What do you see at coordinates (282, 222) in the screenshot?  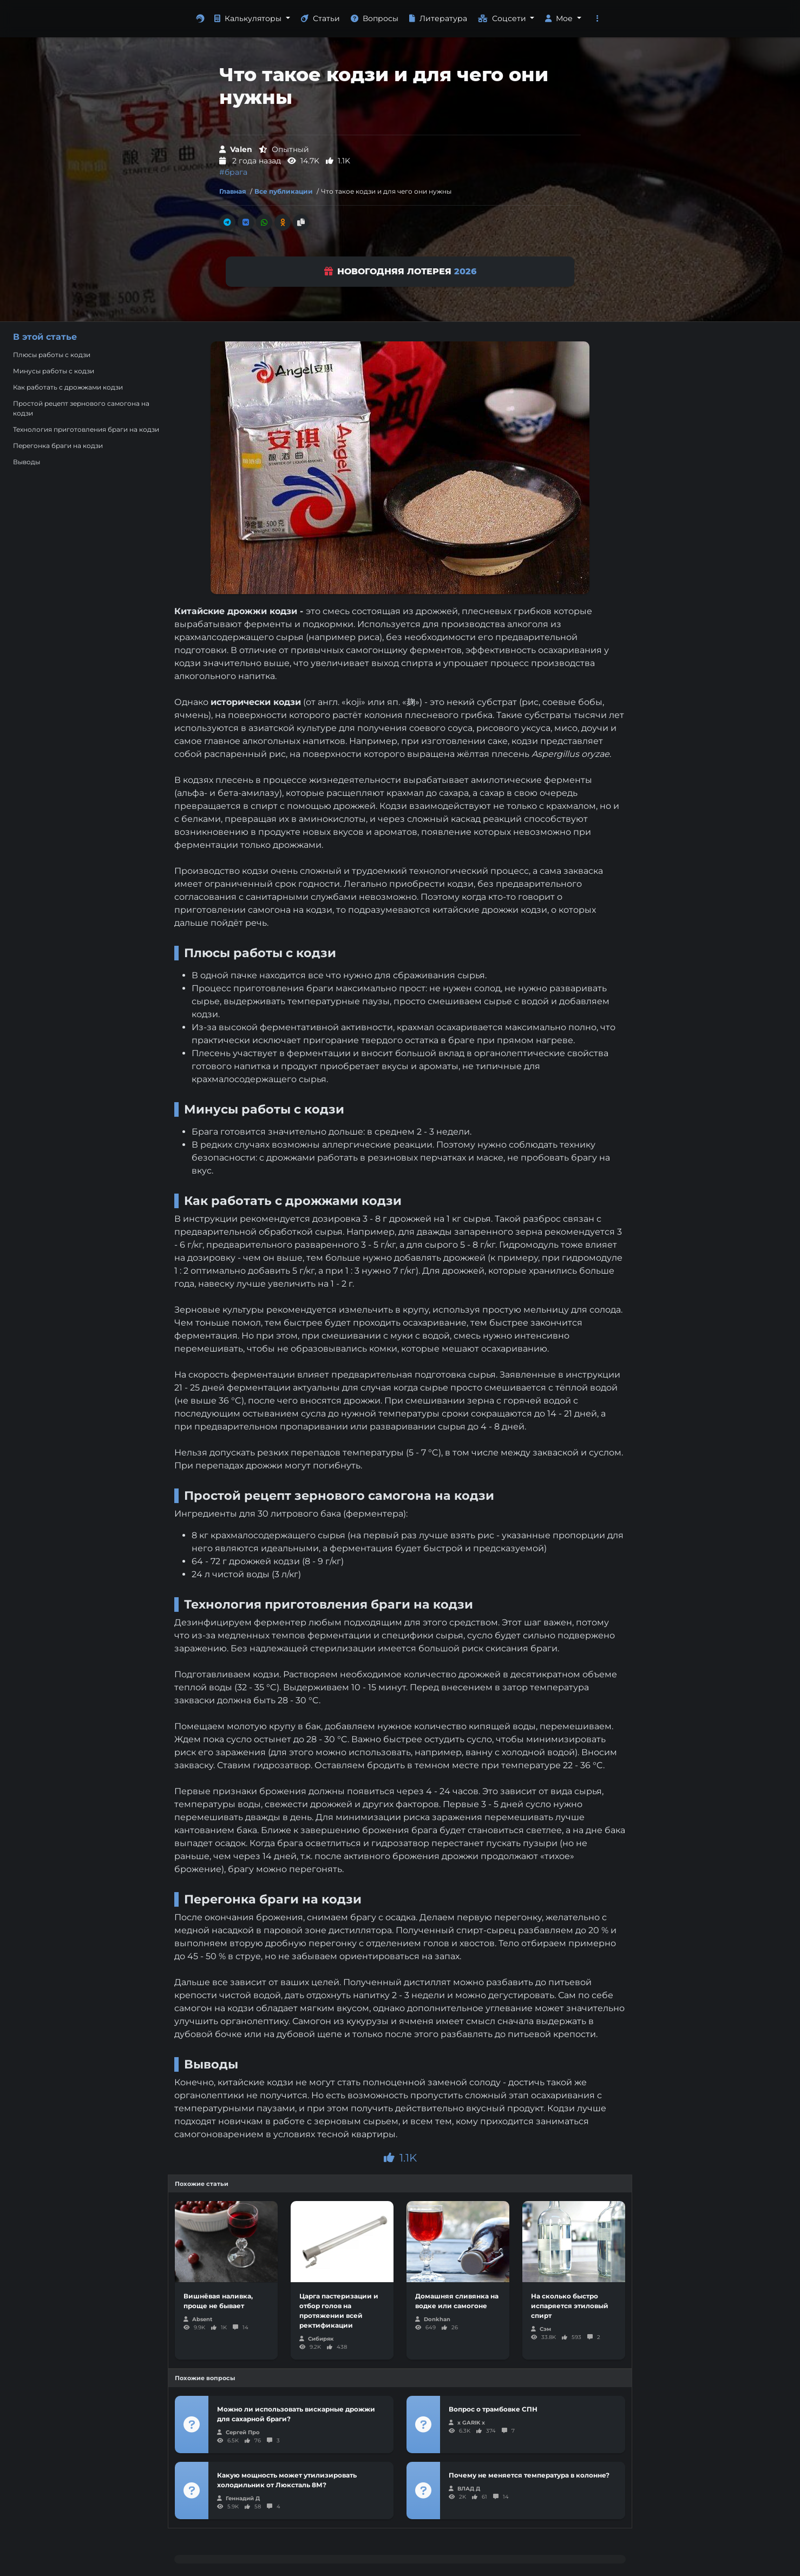 I see `[Поделиться в Одноклассники]` at bounding box center [282, 222].